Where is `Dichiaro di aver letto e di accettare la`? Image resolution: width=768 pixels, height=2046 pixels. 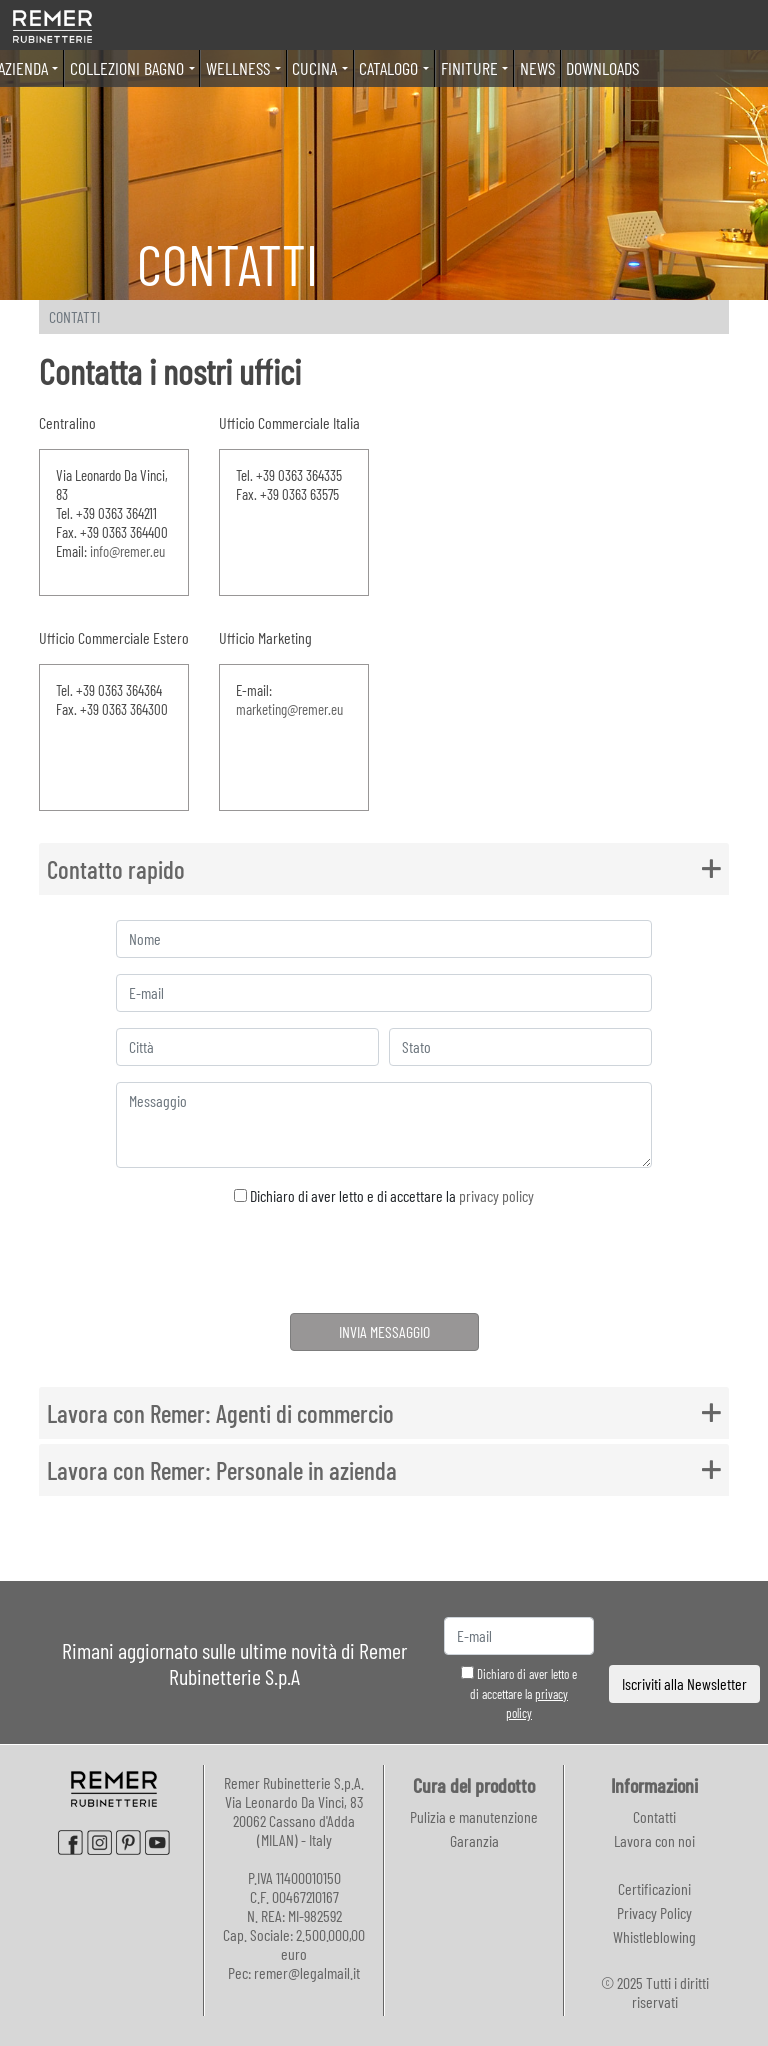 Dichiaro di aver letto e di accettare la is located at coordinates (384, 1195).